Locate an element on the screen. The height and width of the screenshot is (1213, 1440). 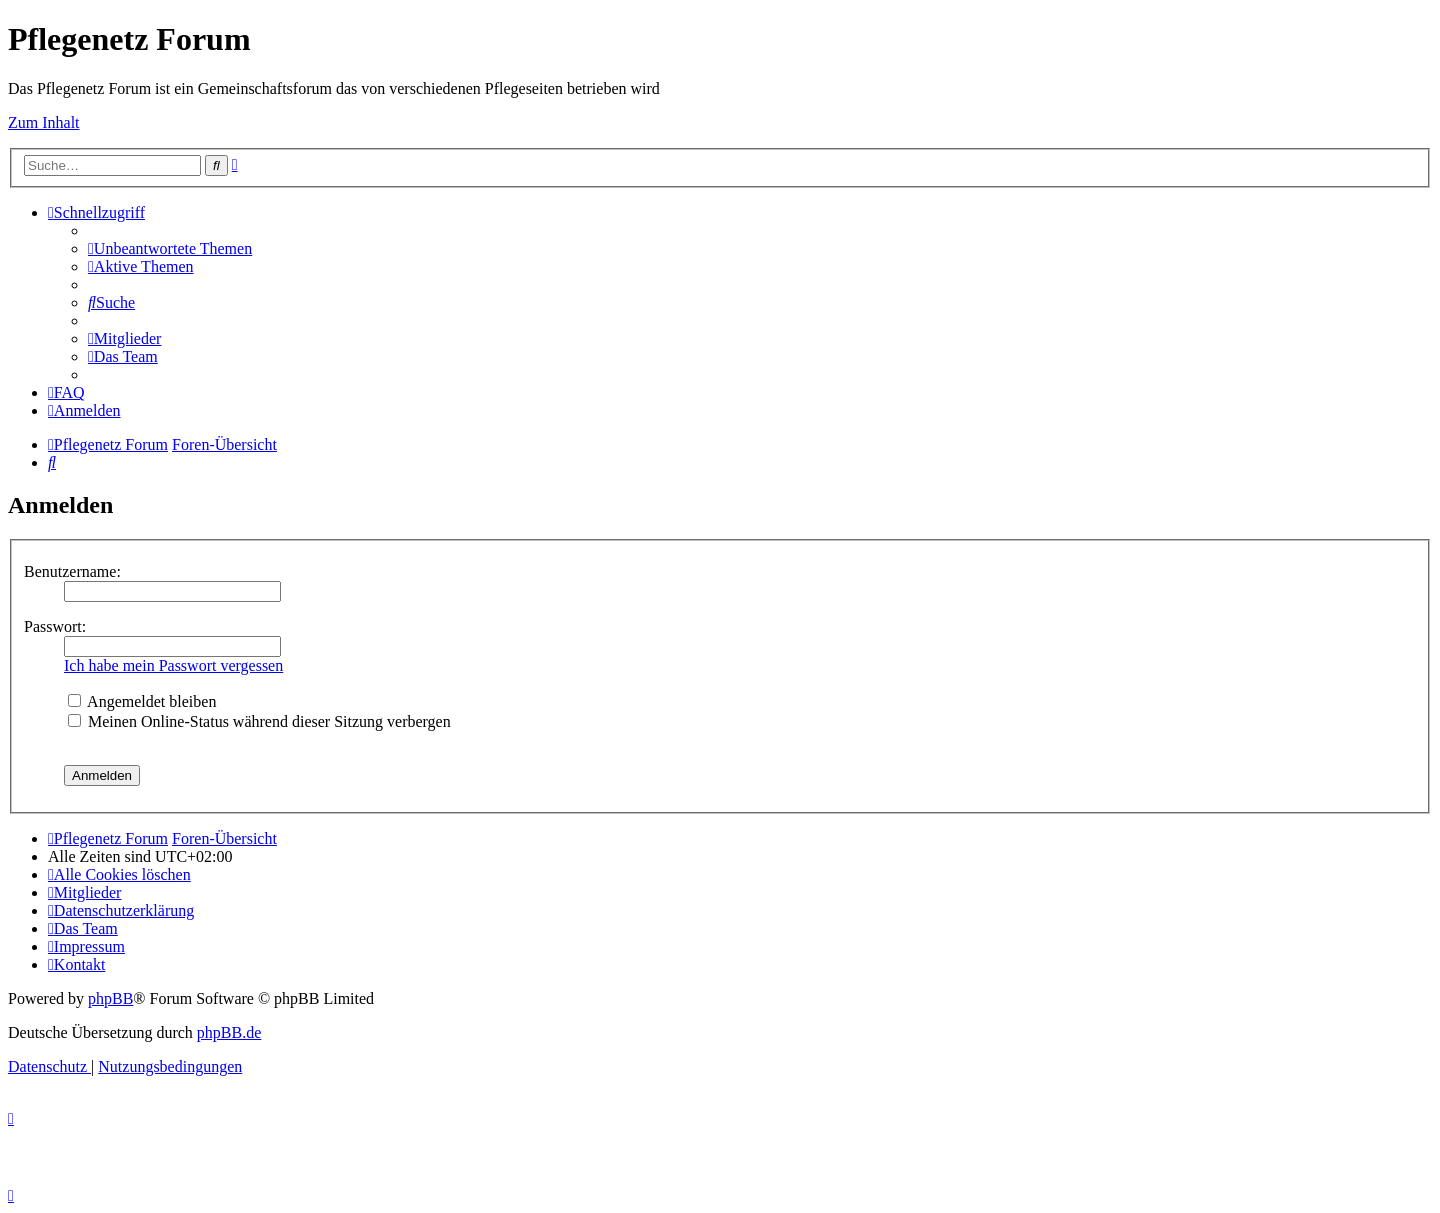
Zum Inhalt is located at coordinates (44, 122).